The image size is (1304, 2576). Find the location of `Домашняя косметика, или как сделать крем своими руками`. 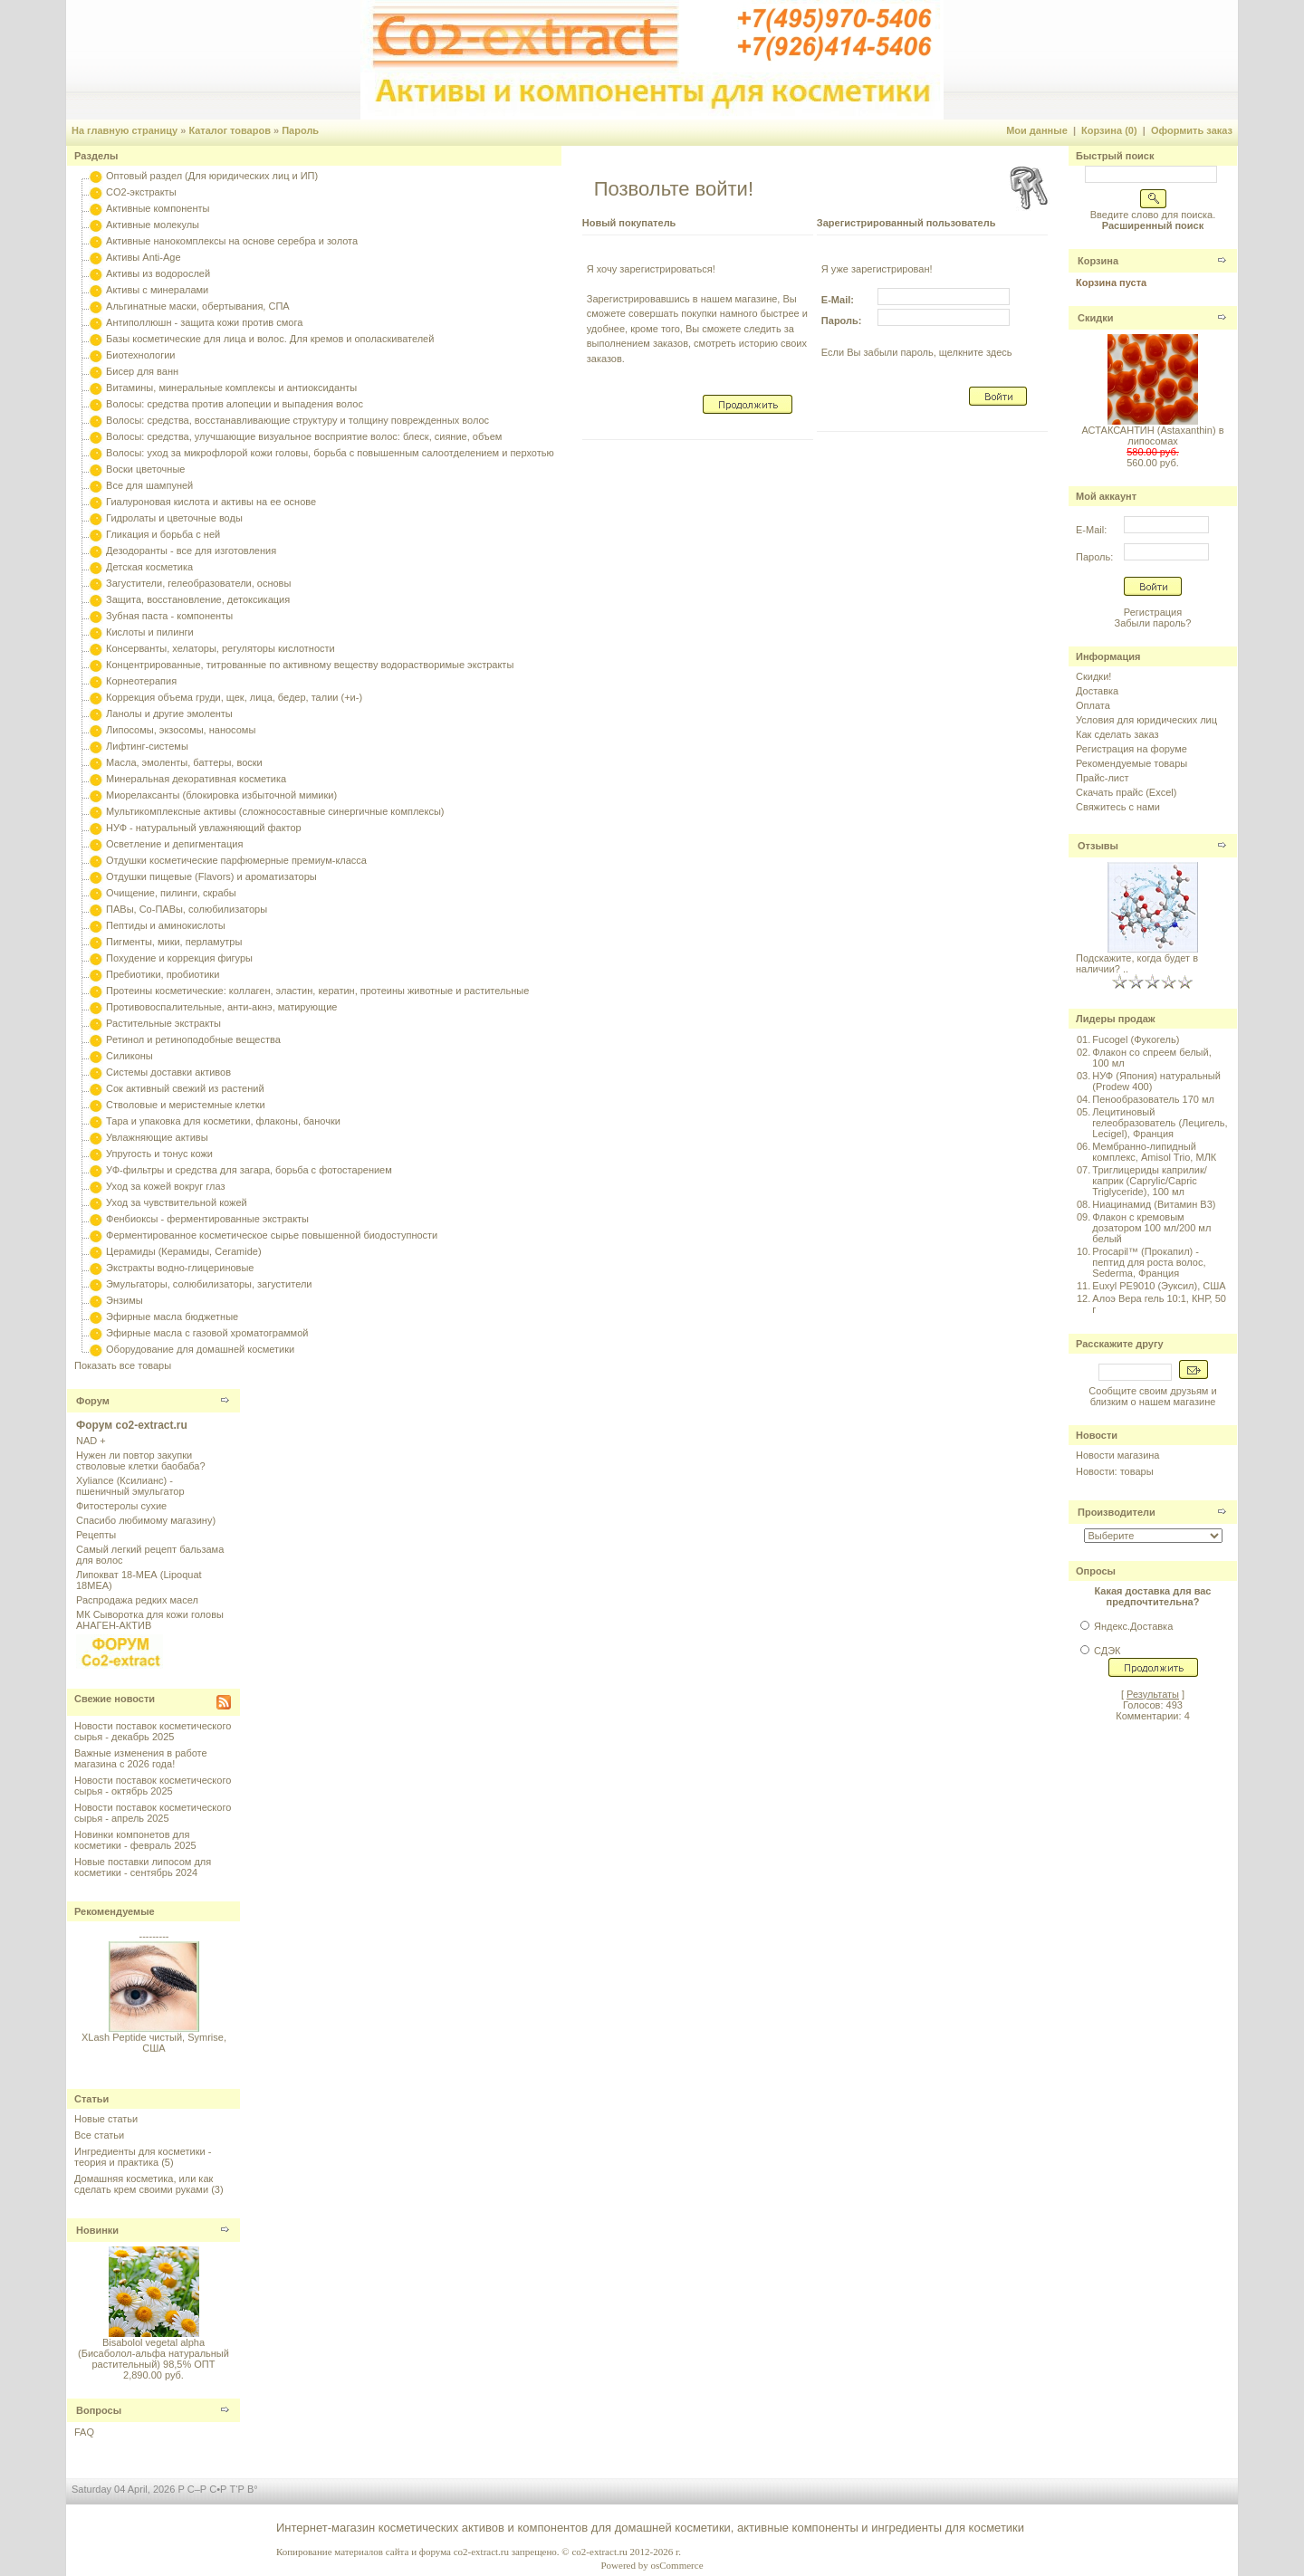

Домашняя косметика, или как сделать крем своими руками is located at coordinates (143, 2184).